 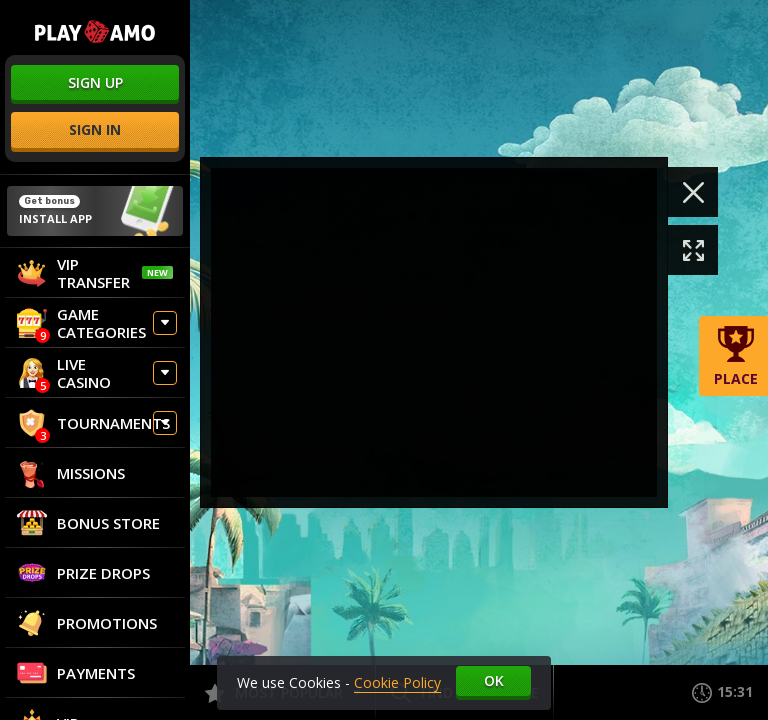 I want to click on Ok, so click(x=494, y=680).